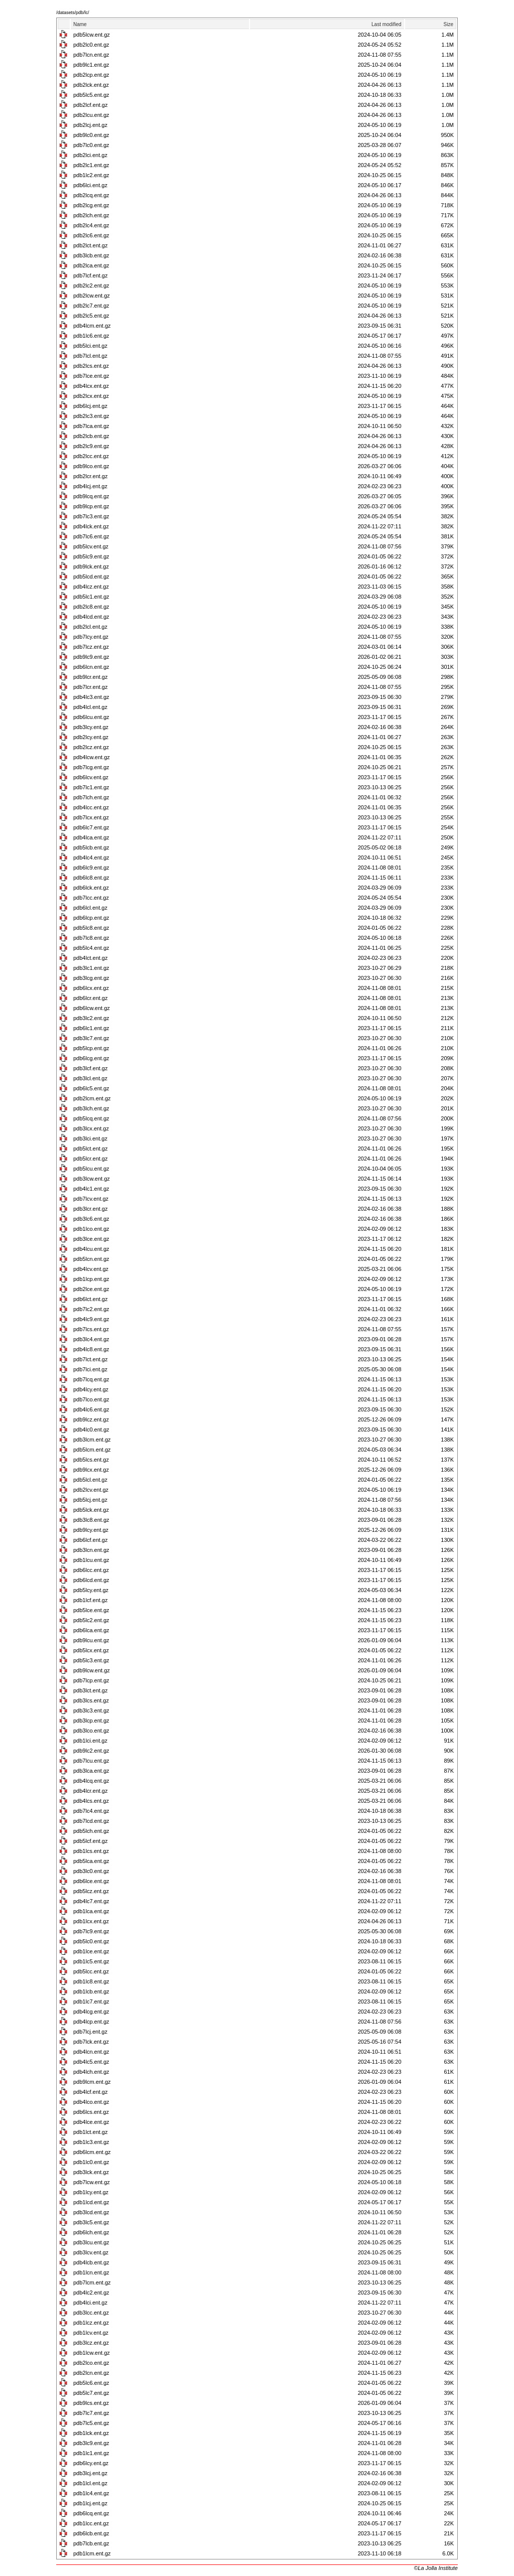 This screenshot has width=514, height=2576. I want to click on pdb7lc0.ent.gz, so click(91, 145).